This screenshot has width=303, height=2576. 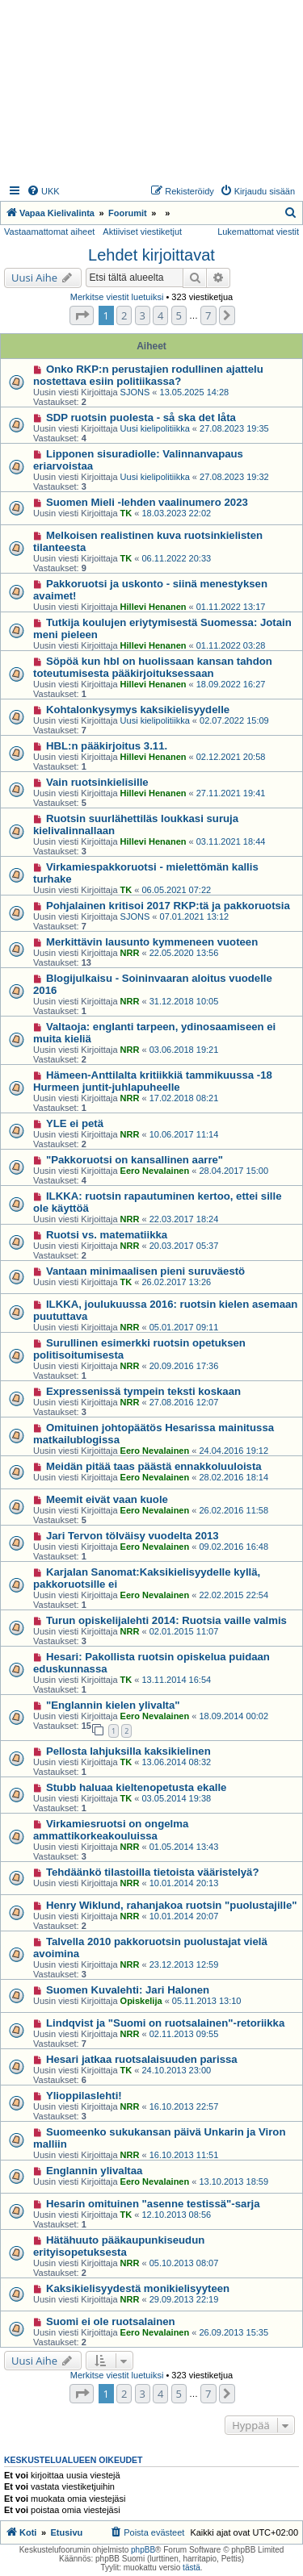 I want to click on SJONS, so click(x=135, y=392).